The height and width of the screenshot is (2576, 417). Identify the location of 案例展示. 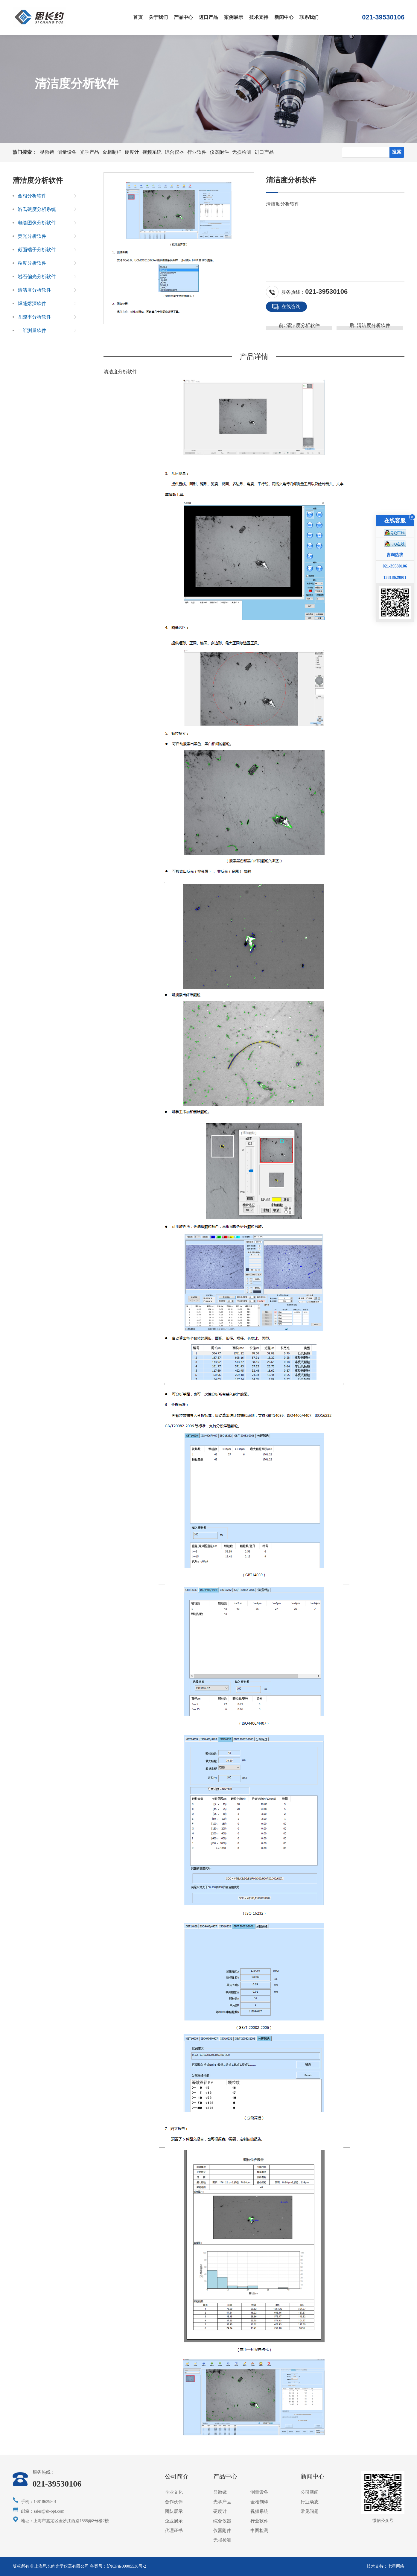
(233, 17).